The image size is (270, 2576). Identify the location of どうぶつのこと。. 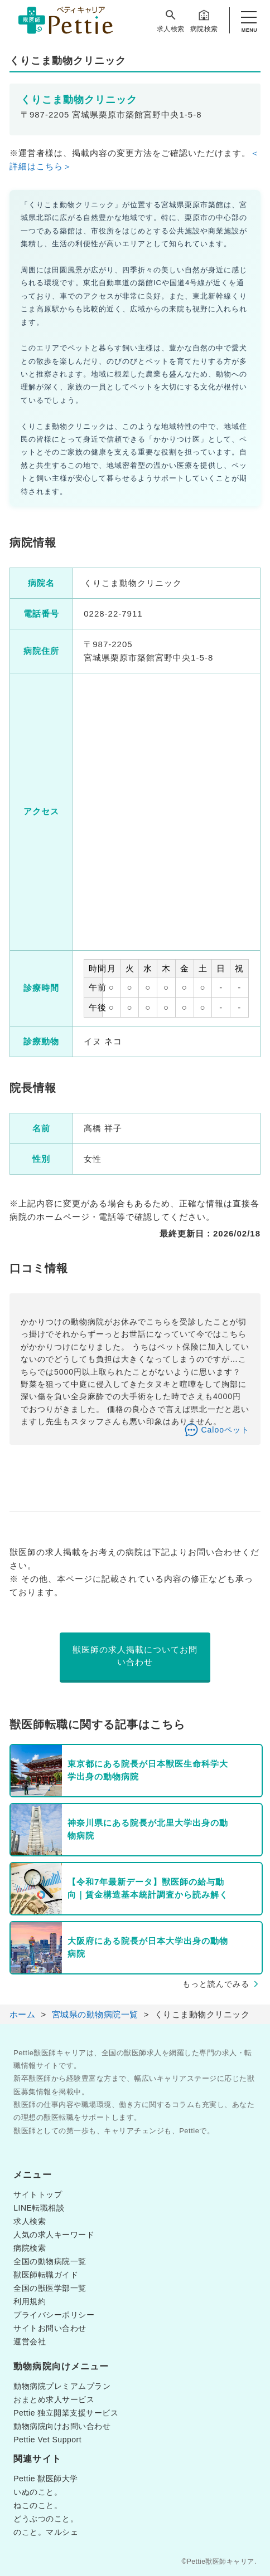
(45, 2518).